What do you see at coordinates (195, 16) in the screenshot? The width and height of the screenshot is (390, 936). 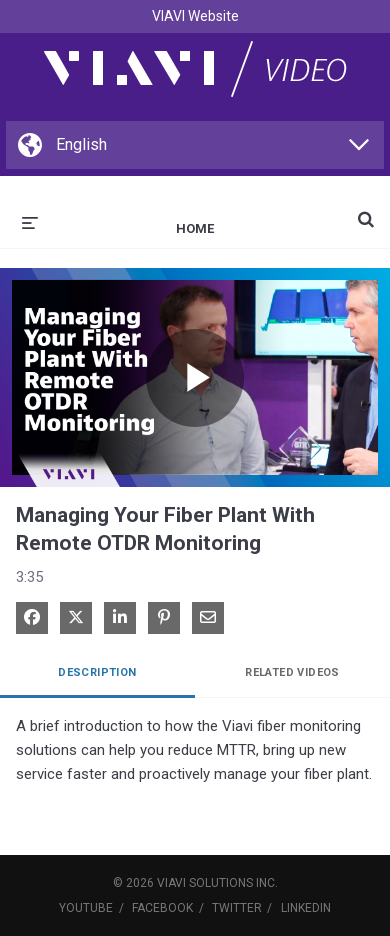 I see `VIAVI Website` at bounding box center [195, 16].